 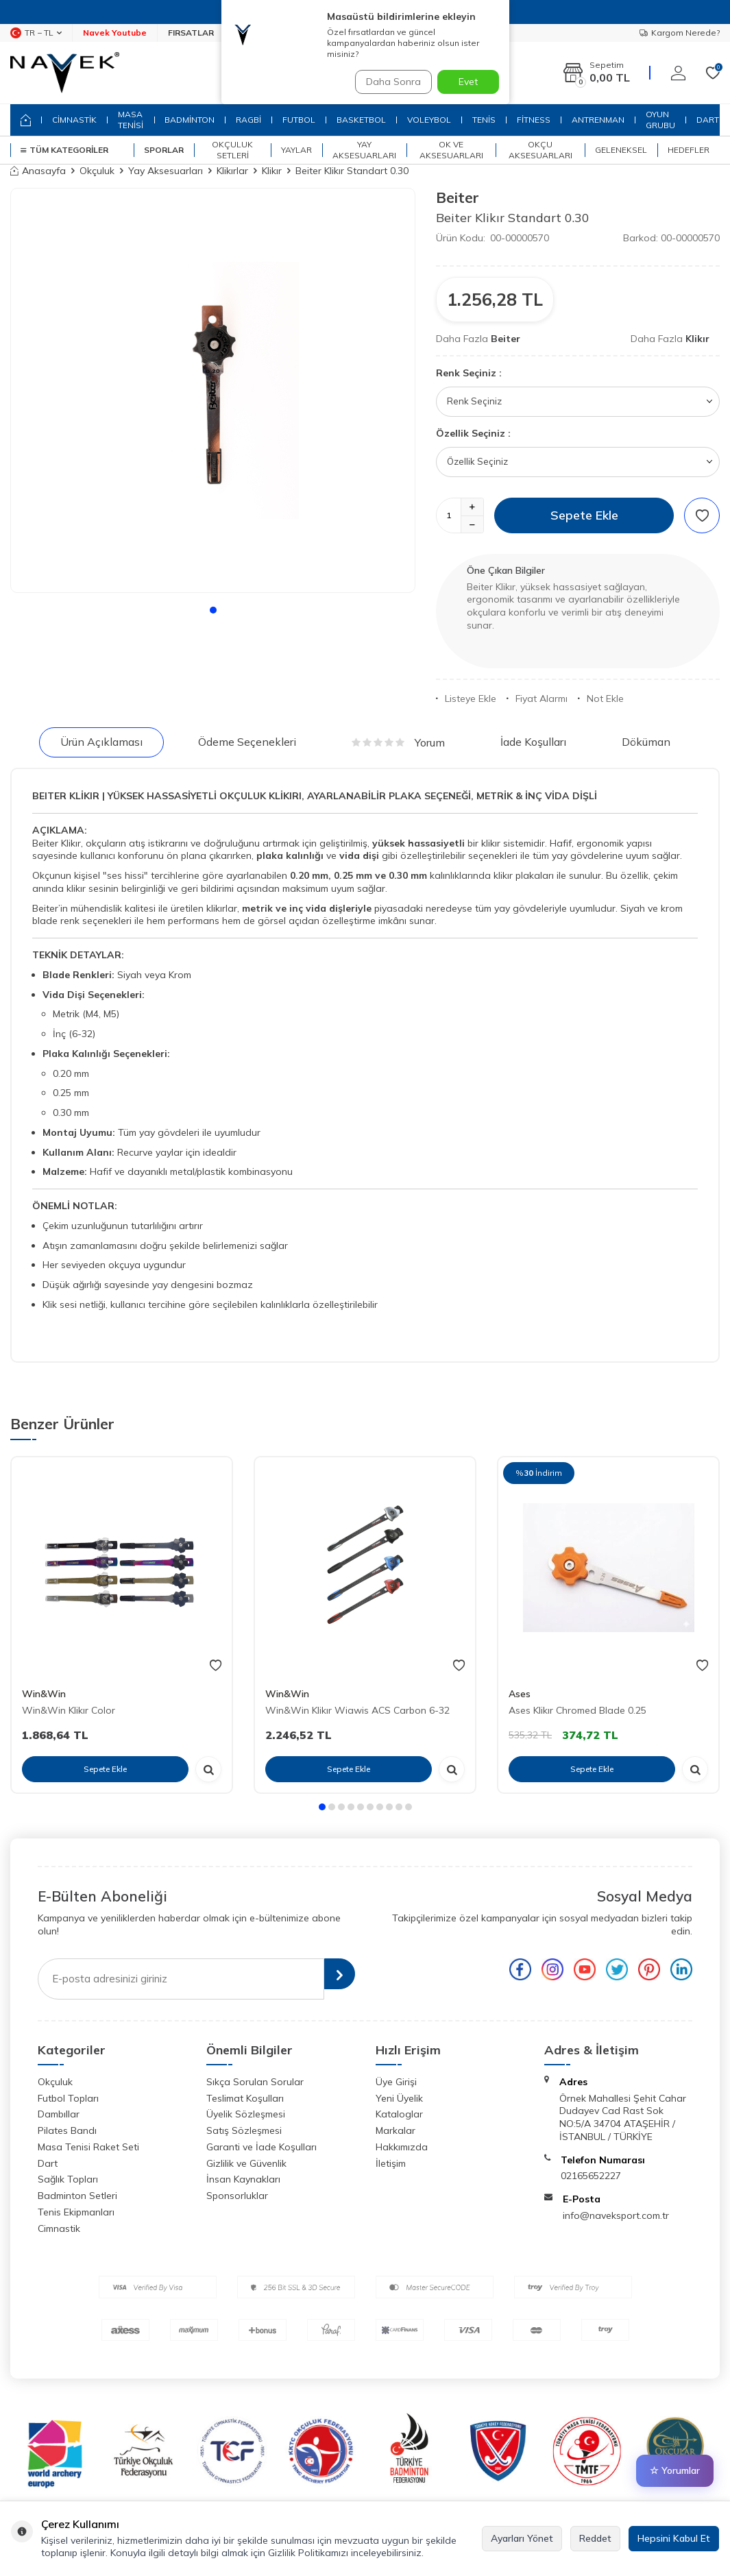 I want to click on CİMNASTİK, so click(x=74, y=119).